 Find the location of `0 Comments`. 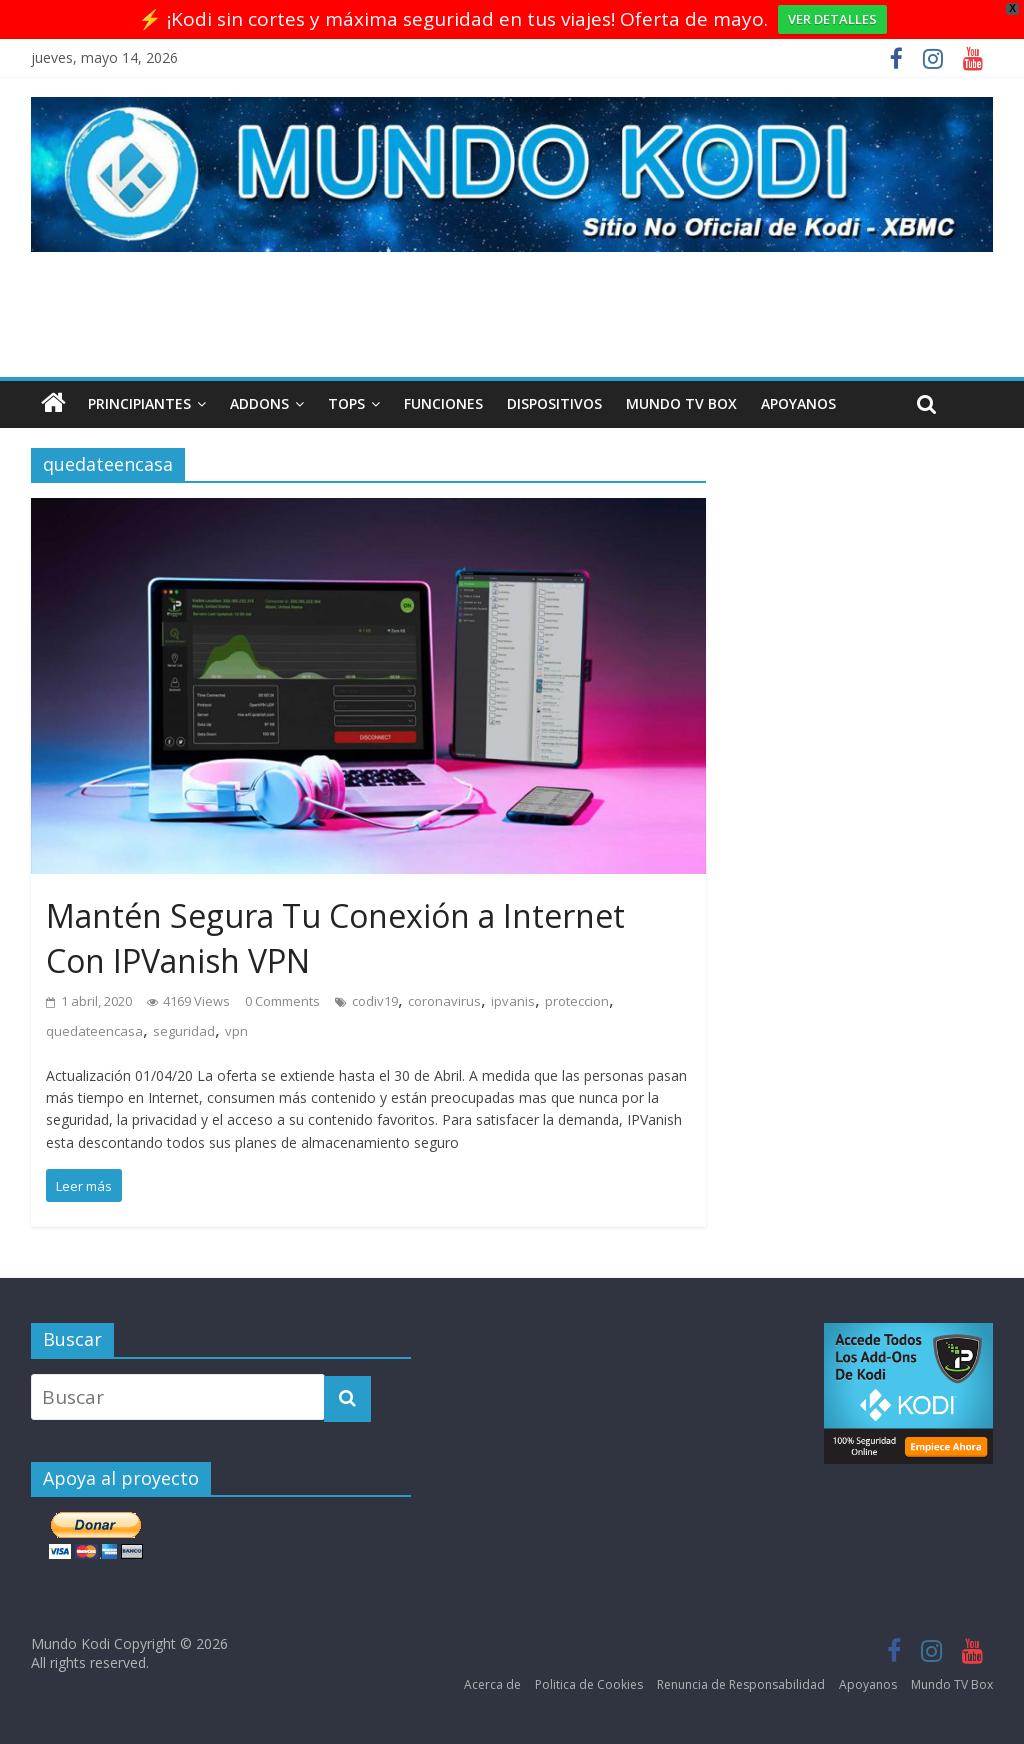

0 Comments is located at coordinates (282, 1001).